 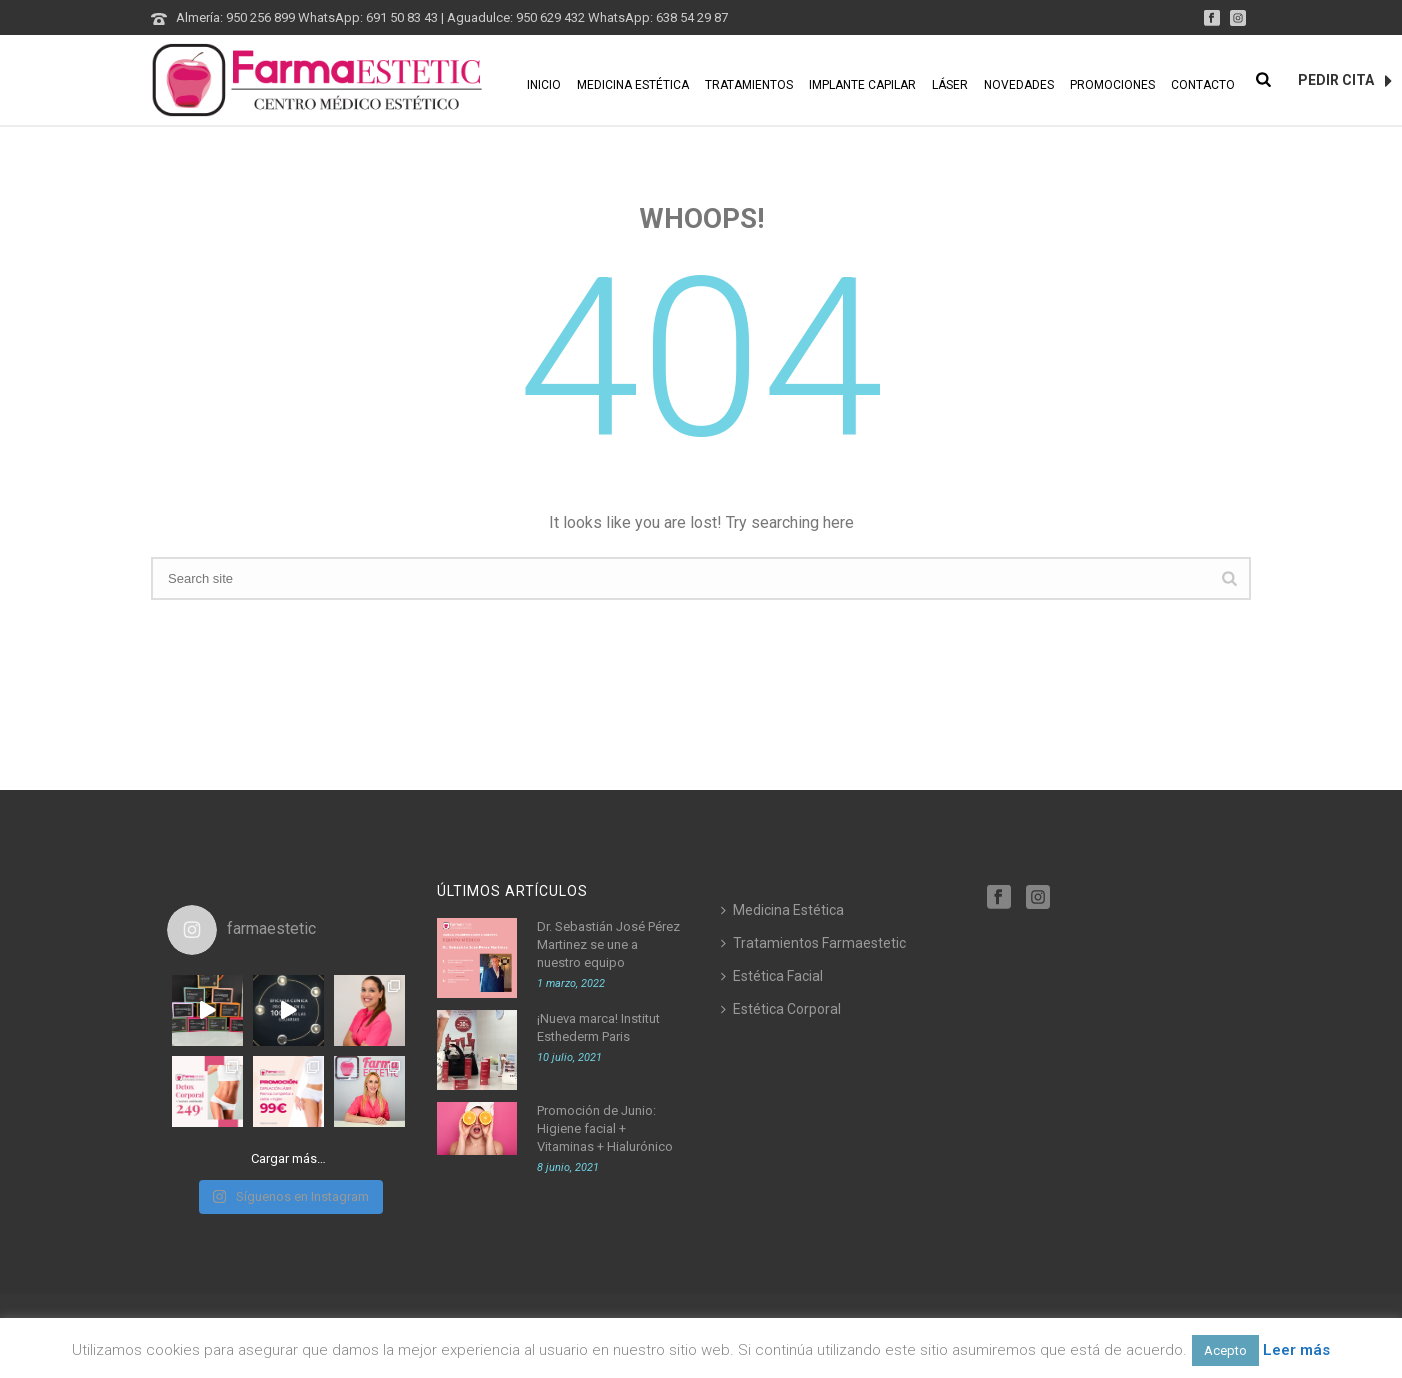 What do you see at coordinates (950, 85) in the screenshot?
I see `Láser` at bounding box center [950, 85].